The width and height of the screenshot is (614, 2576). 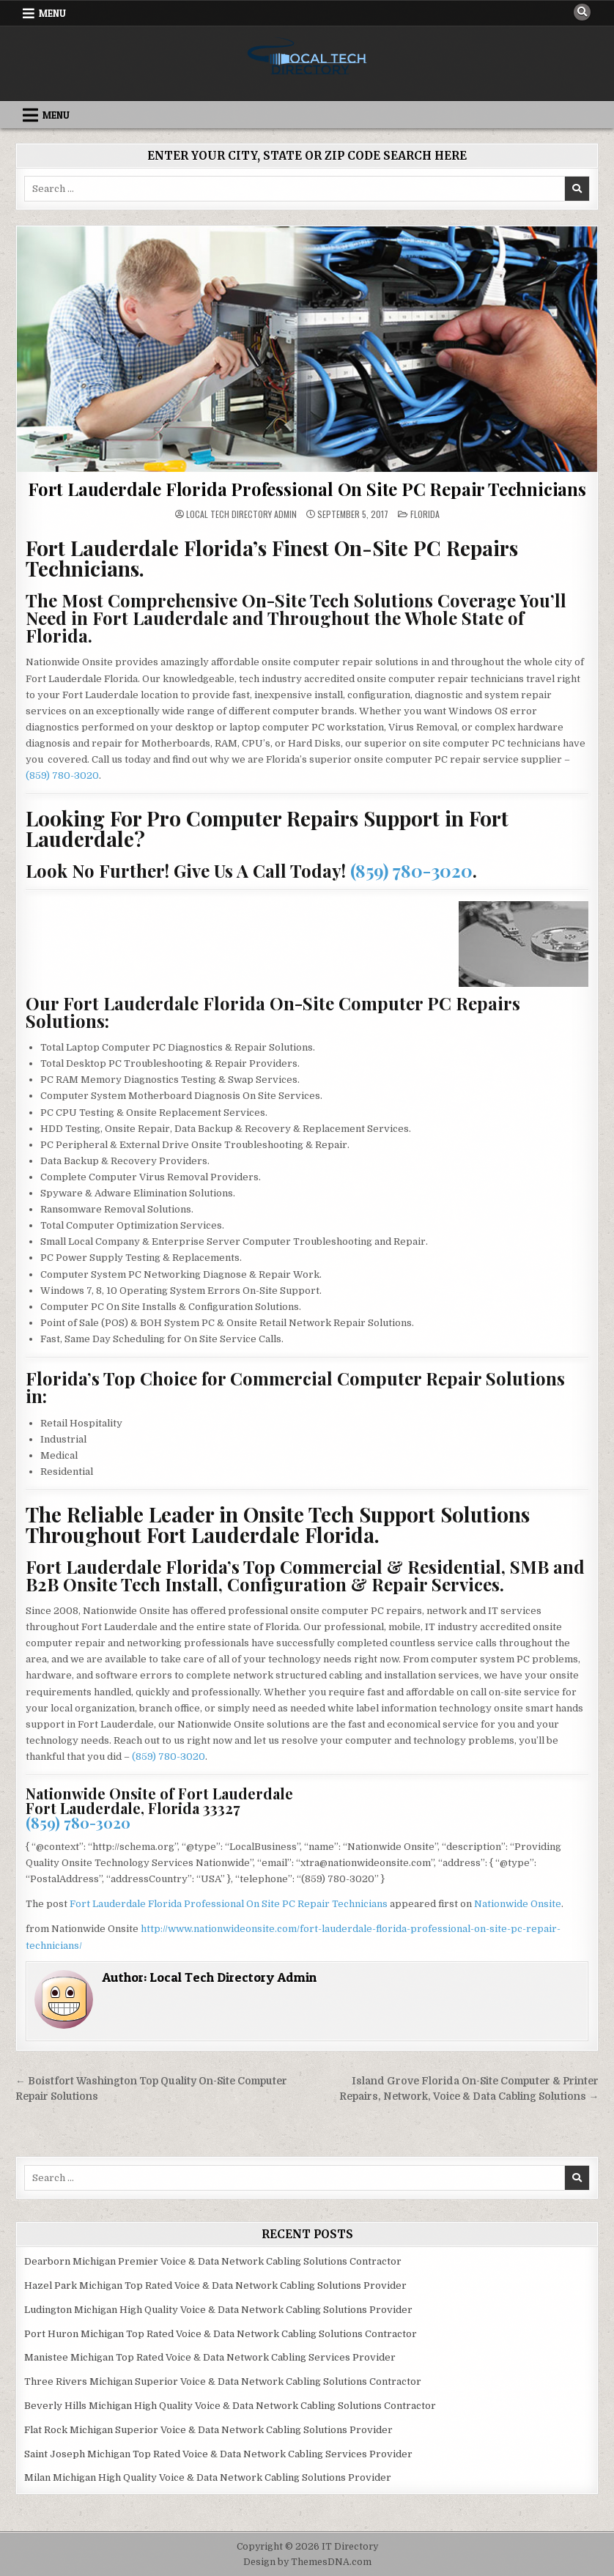 What do you see at coordinates (207, 2477) in the screenshot?
I see `Milan Michigan High Quality Voice & Data Network Cabling Solutions Provider` at bounding box center [207, 2477].